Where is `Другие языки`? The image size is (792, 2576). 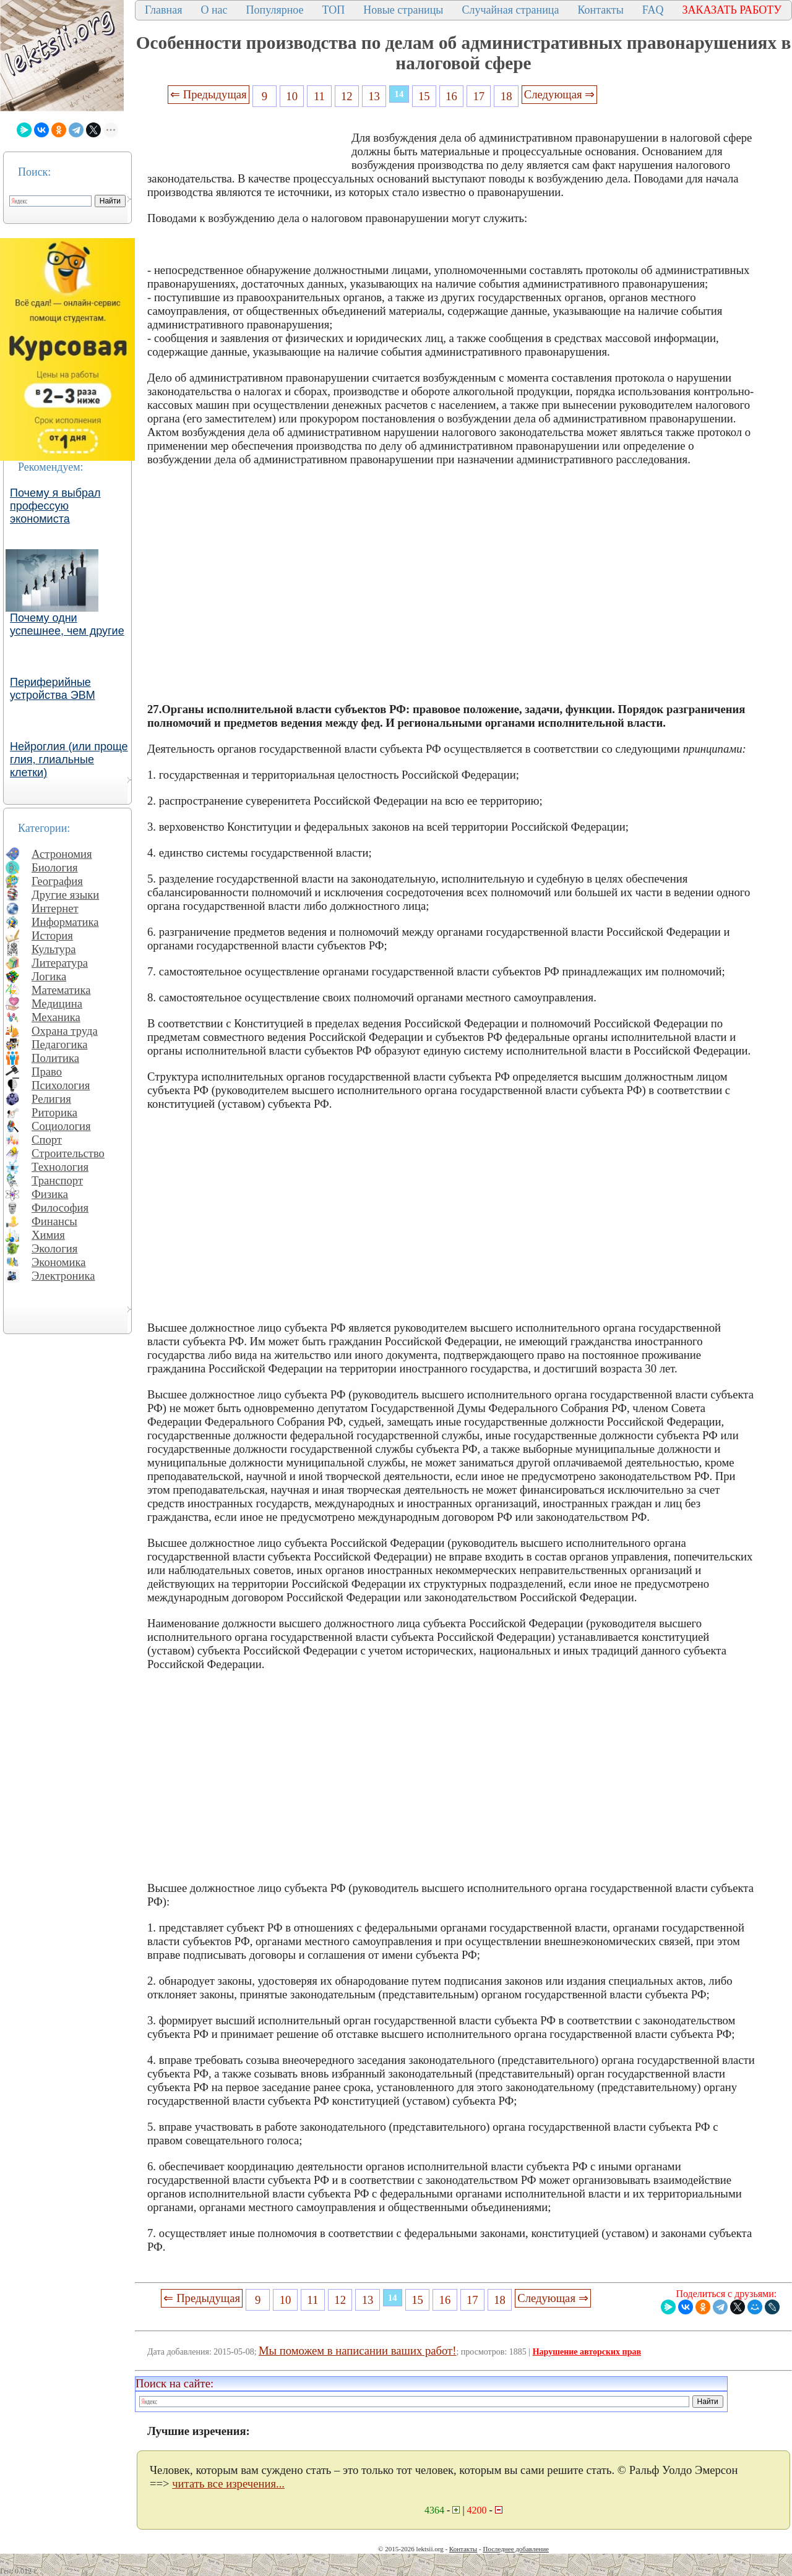
Другие языки is located at coordinates (65, 894).